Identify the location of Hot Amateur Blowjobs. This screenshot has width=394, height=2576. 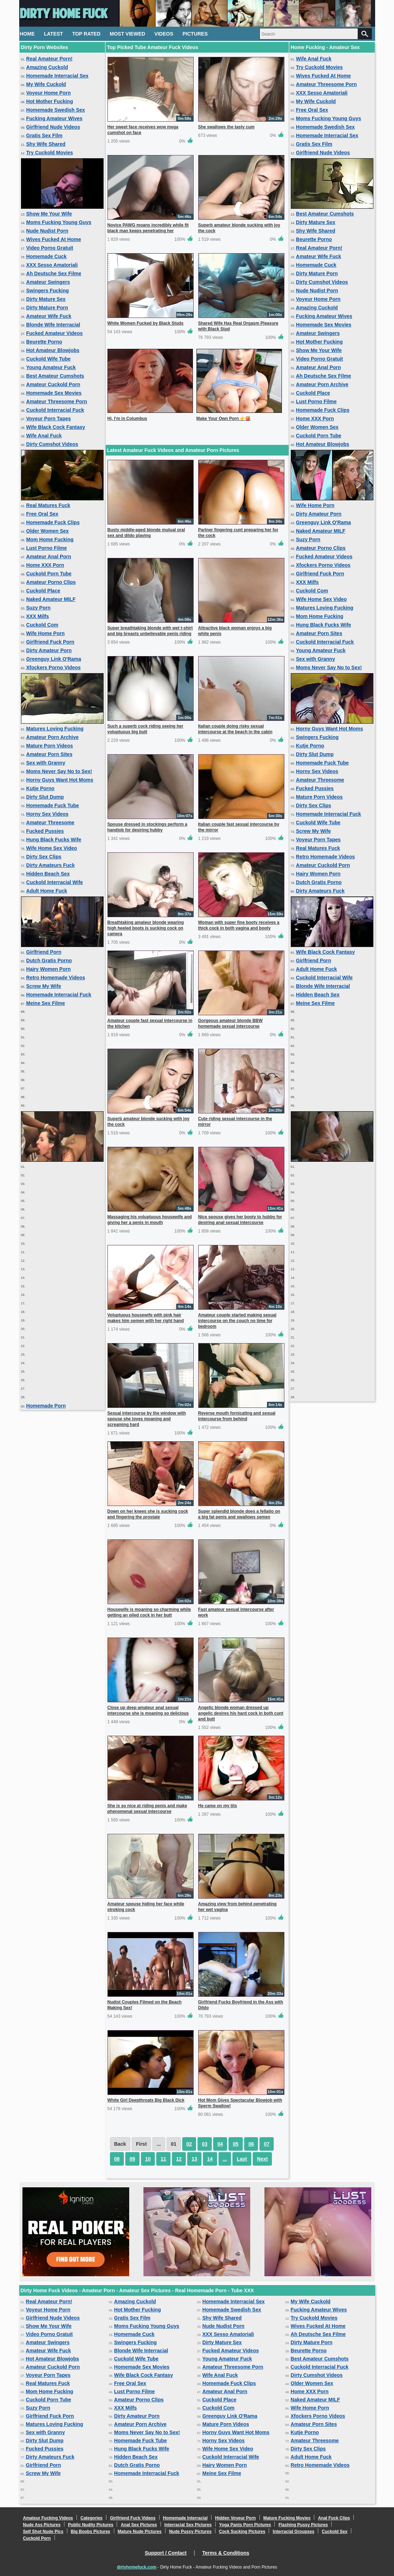
(53, 350).